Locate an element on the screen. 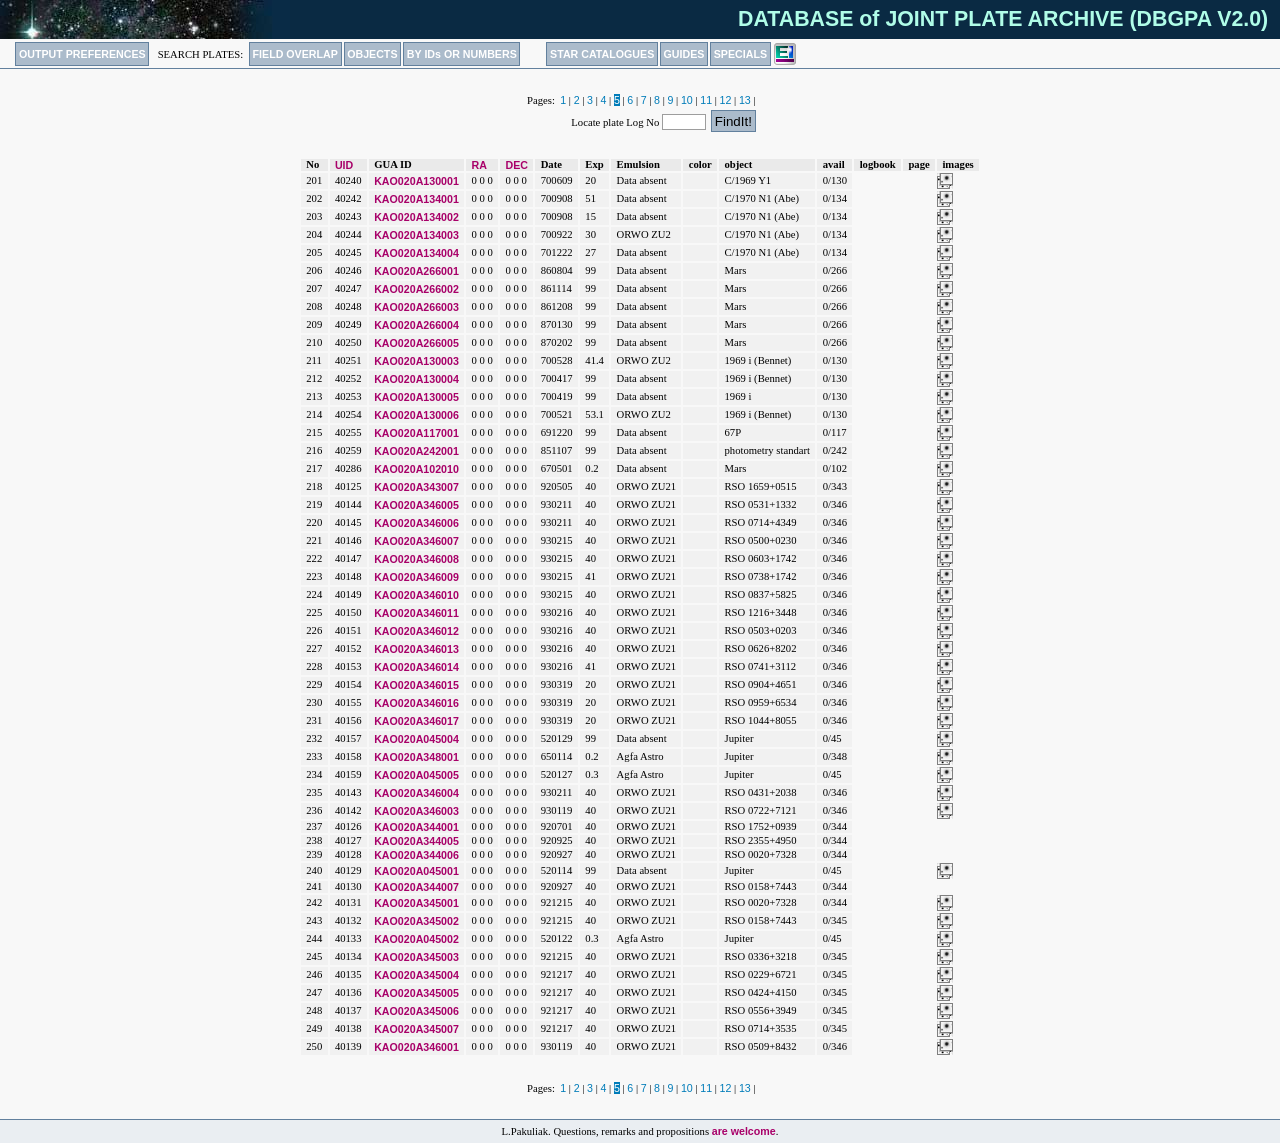  KAO020A242001 is located at coordinates (416, 451).